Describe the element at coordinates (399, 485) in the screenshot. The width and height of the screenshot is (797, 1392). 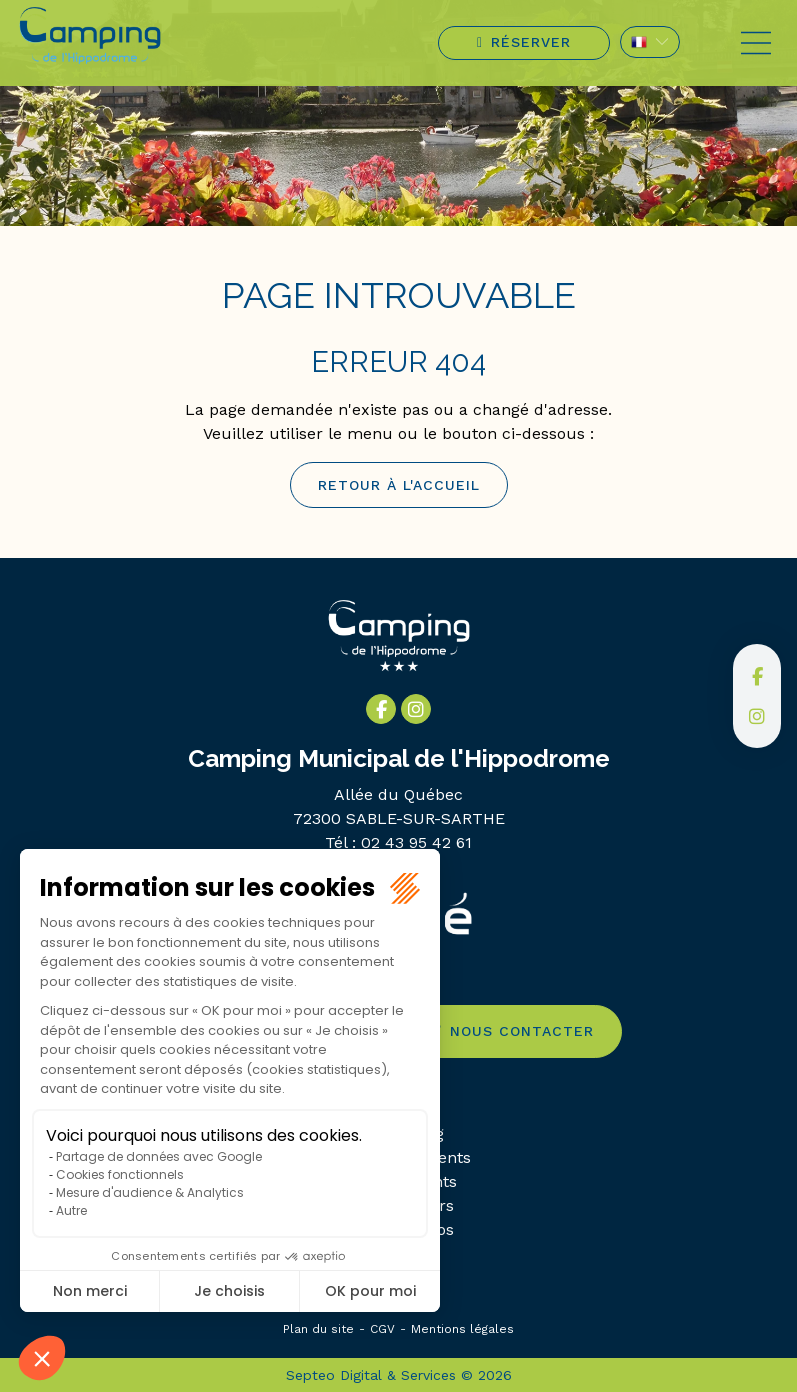
I see `Retour à l'accueil` at that location.